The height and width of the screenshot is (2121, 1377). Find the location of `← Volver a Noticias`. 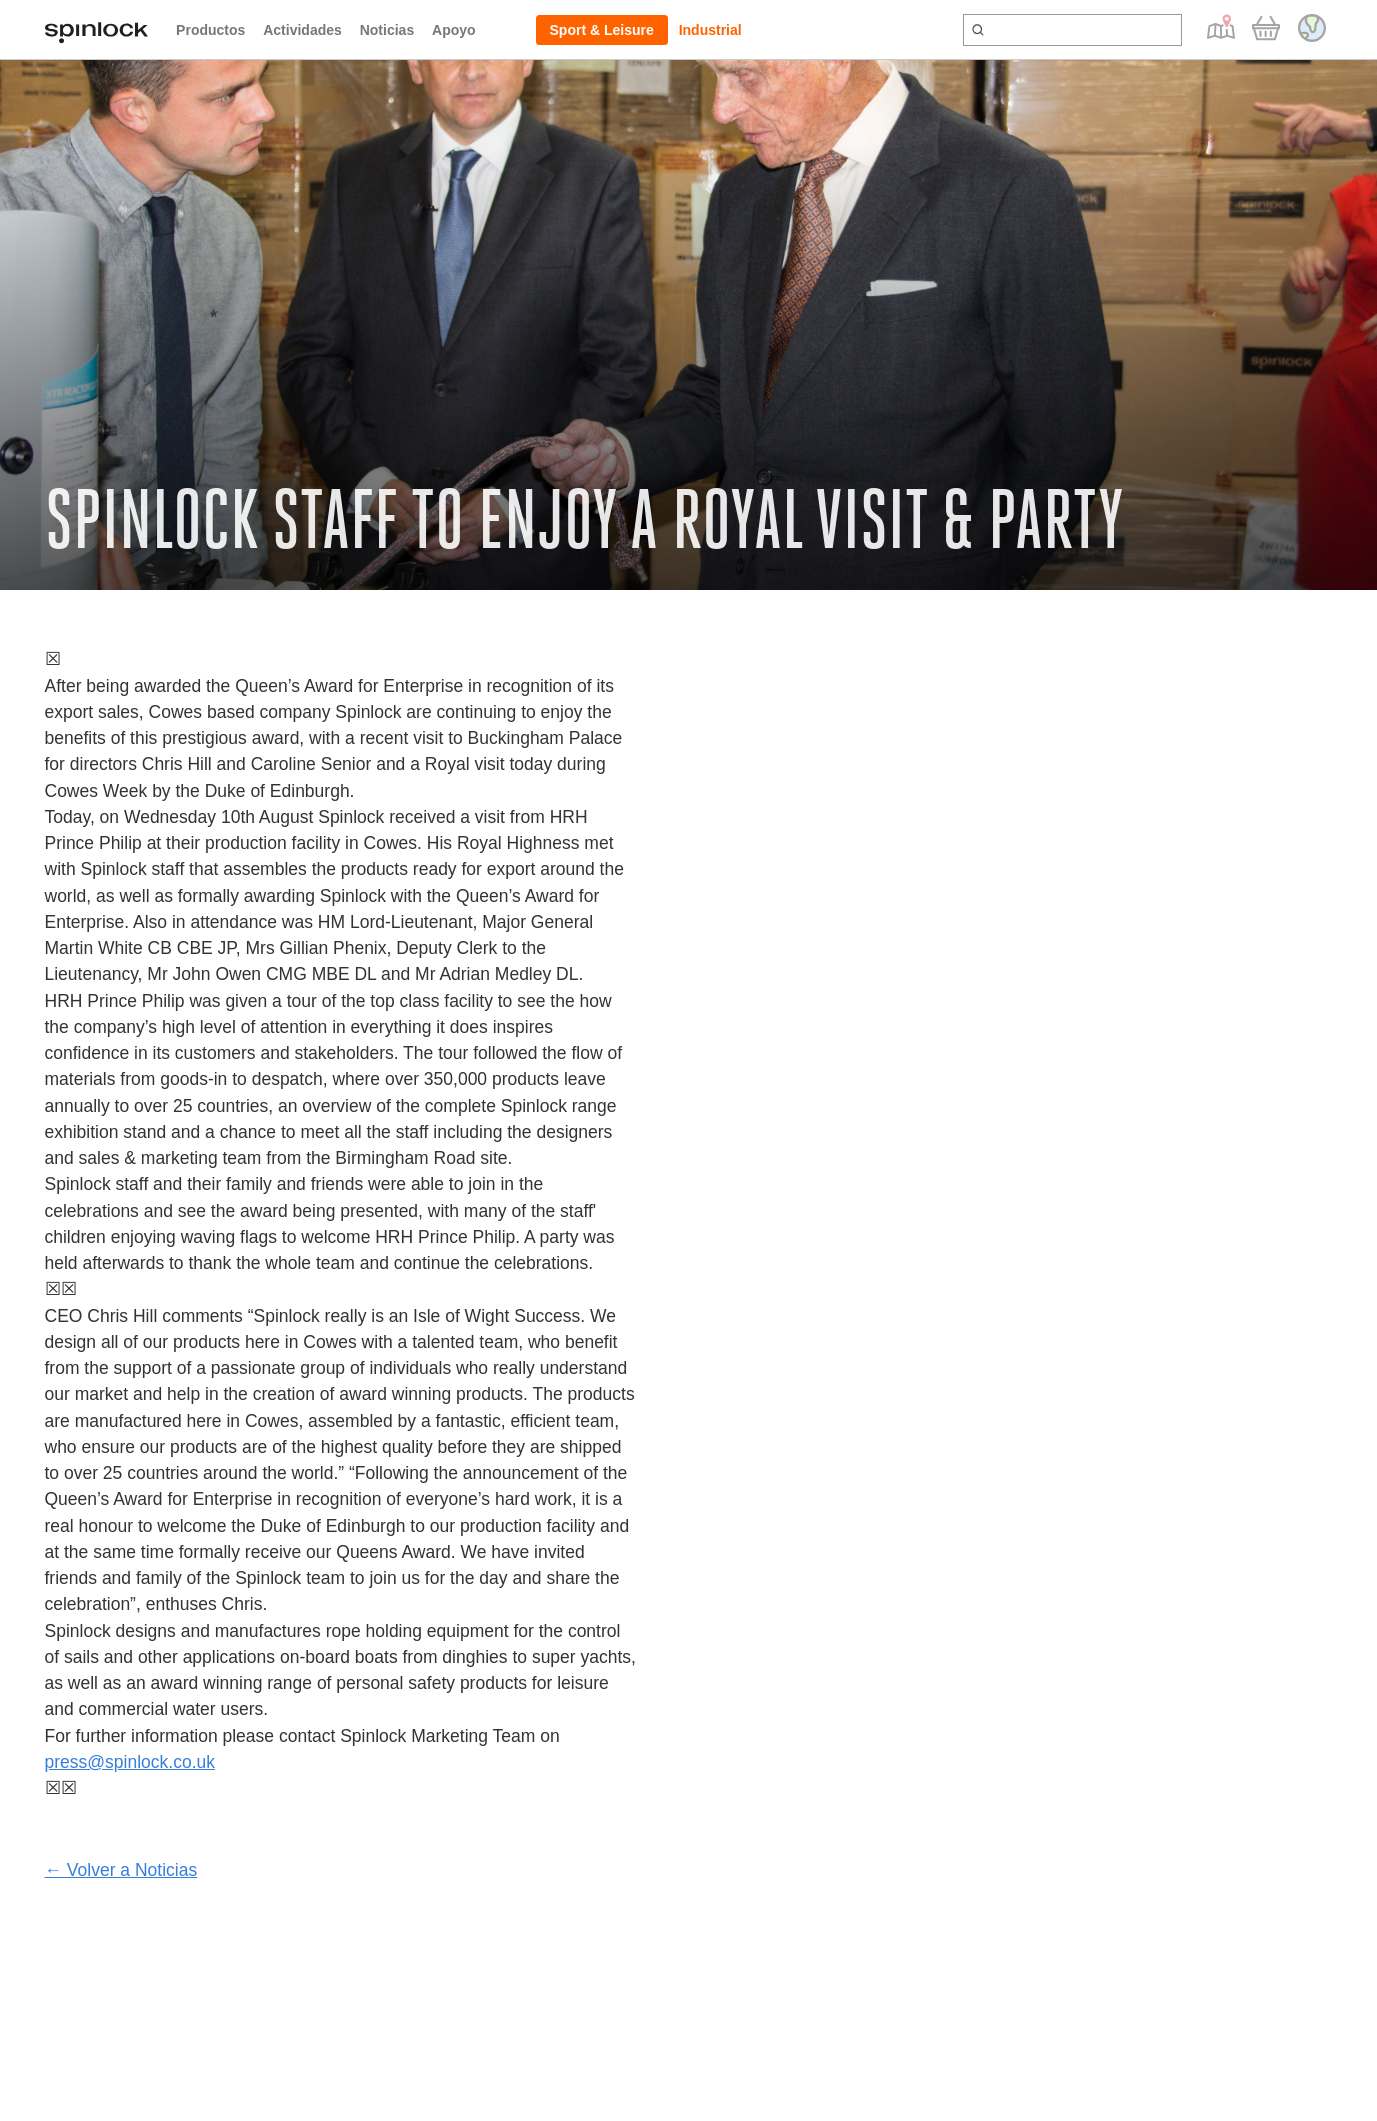

← Volver a Noticias is located at coordinates (121, 1870).